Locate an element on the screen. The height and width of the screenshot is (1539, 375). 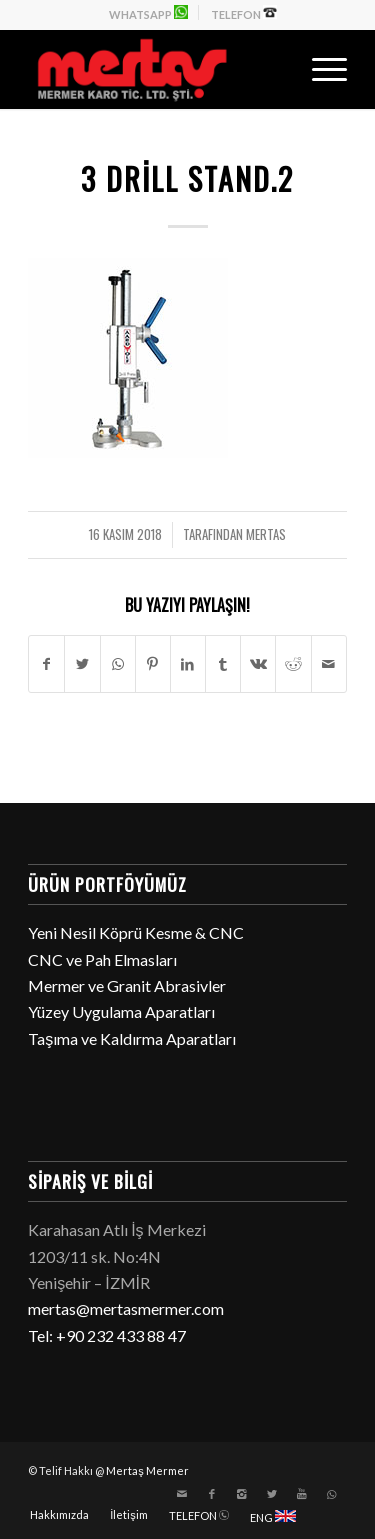
[Link to Instagram] is located at coordinates (242, 1494).